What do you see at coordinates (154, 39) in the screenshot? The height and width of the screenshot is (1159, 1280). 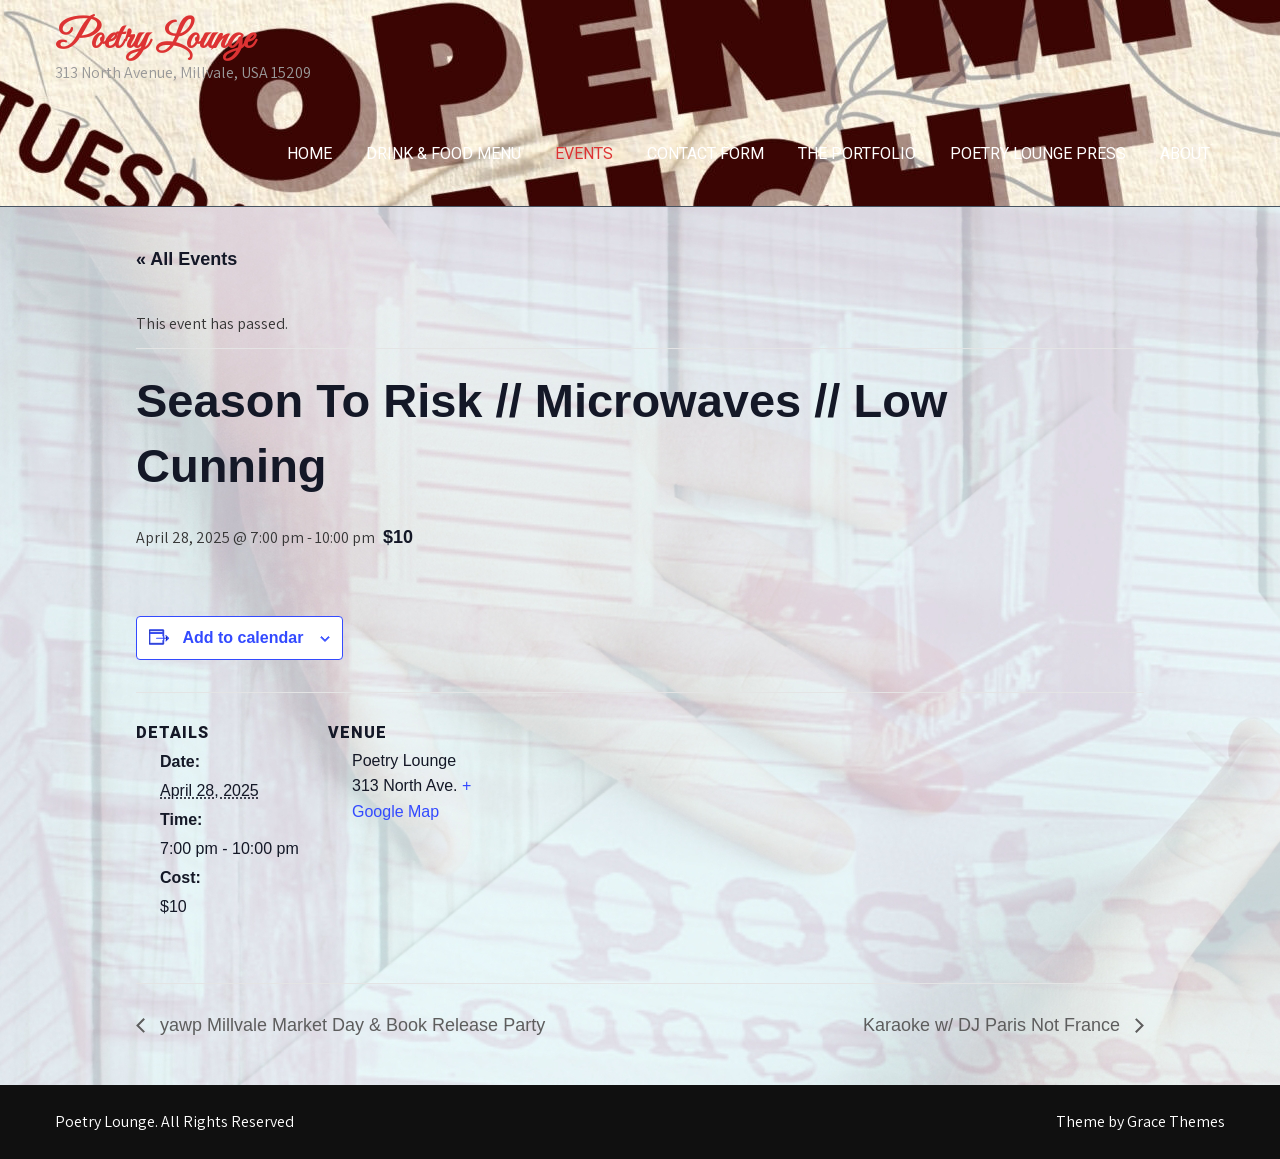 I see `Poetry Lounge` at bounding box center [154, 39].